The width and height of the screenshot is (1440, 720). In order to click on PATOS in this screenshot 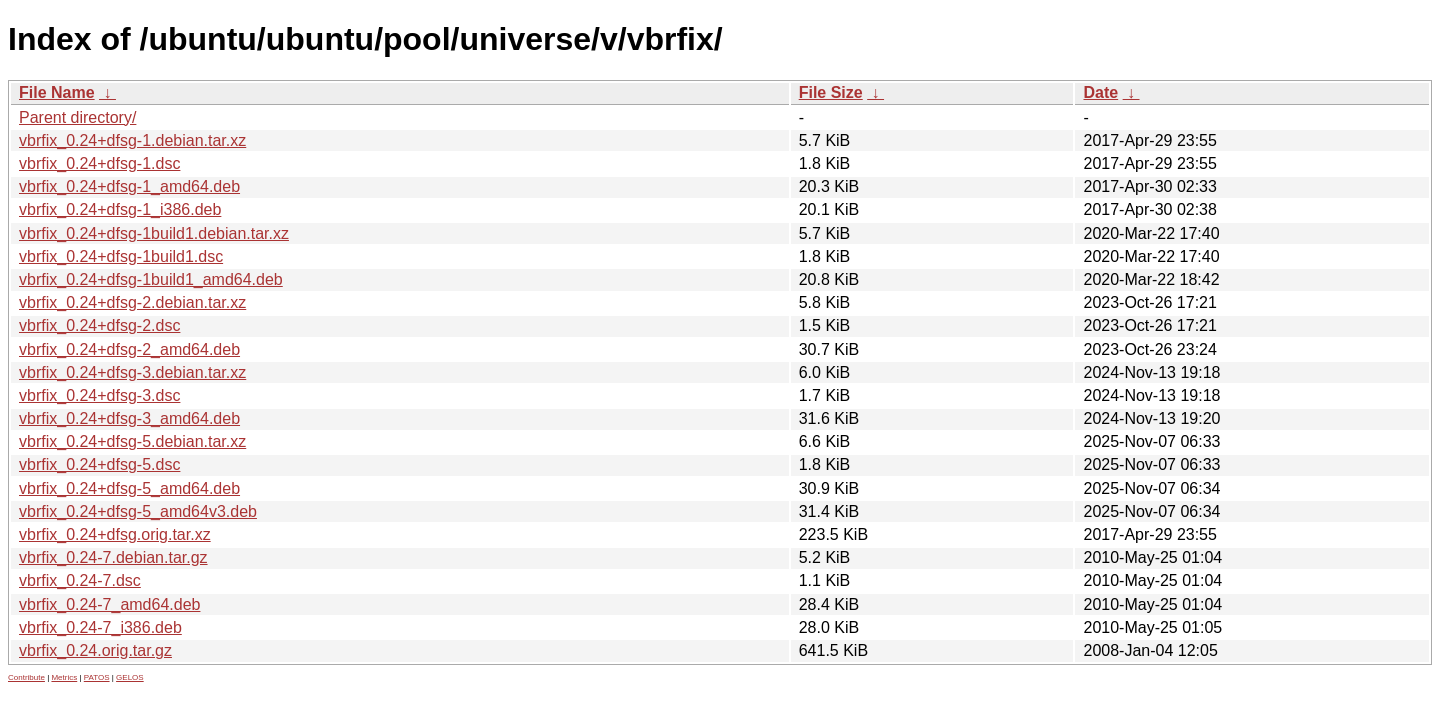, I will do `click(97, 677)`.